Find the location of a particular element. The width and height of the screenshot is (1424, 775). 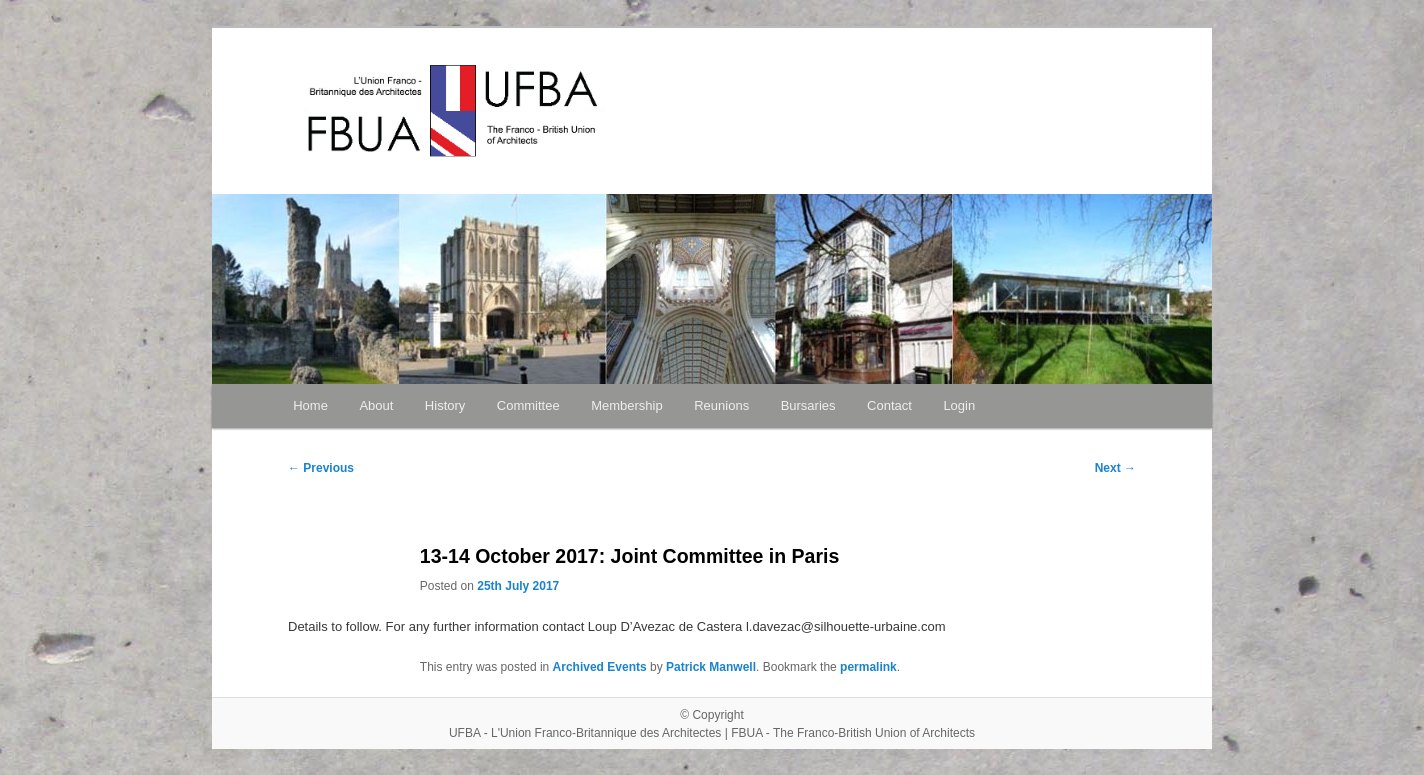

Login is located at coordinates (959, 405).